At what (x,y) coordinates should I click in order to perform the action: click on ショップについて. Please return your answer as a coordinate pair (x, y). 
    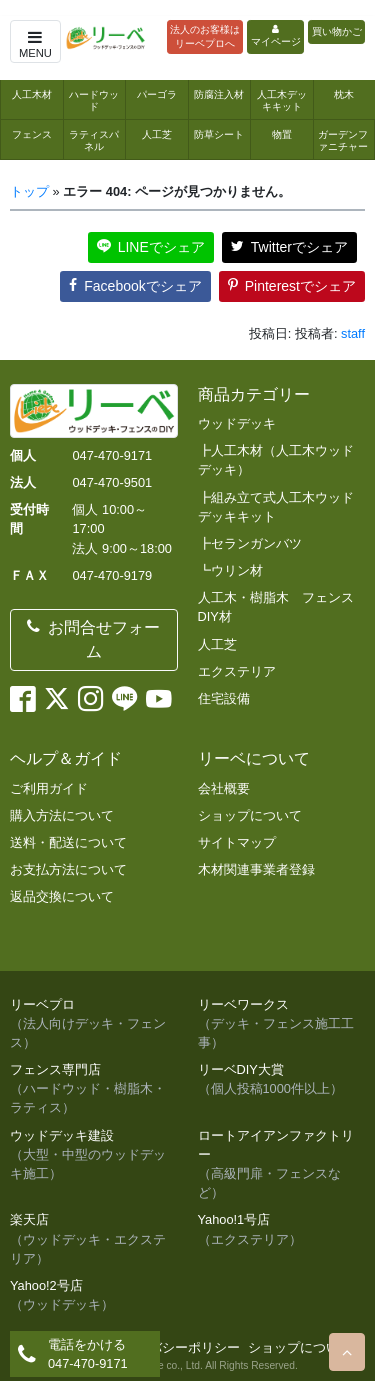
    Looking at the image, I should click on (250, 815).